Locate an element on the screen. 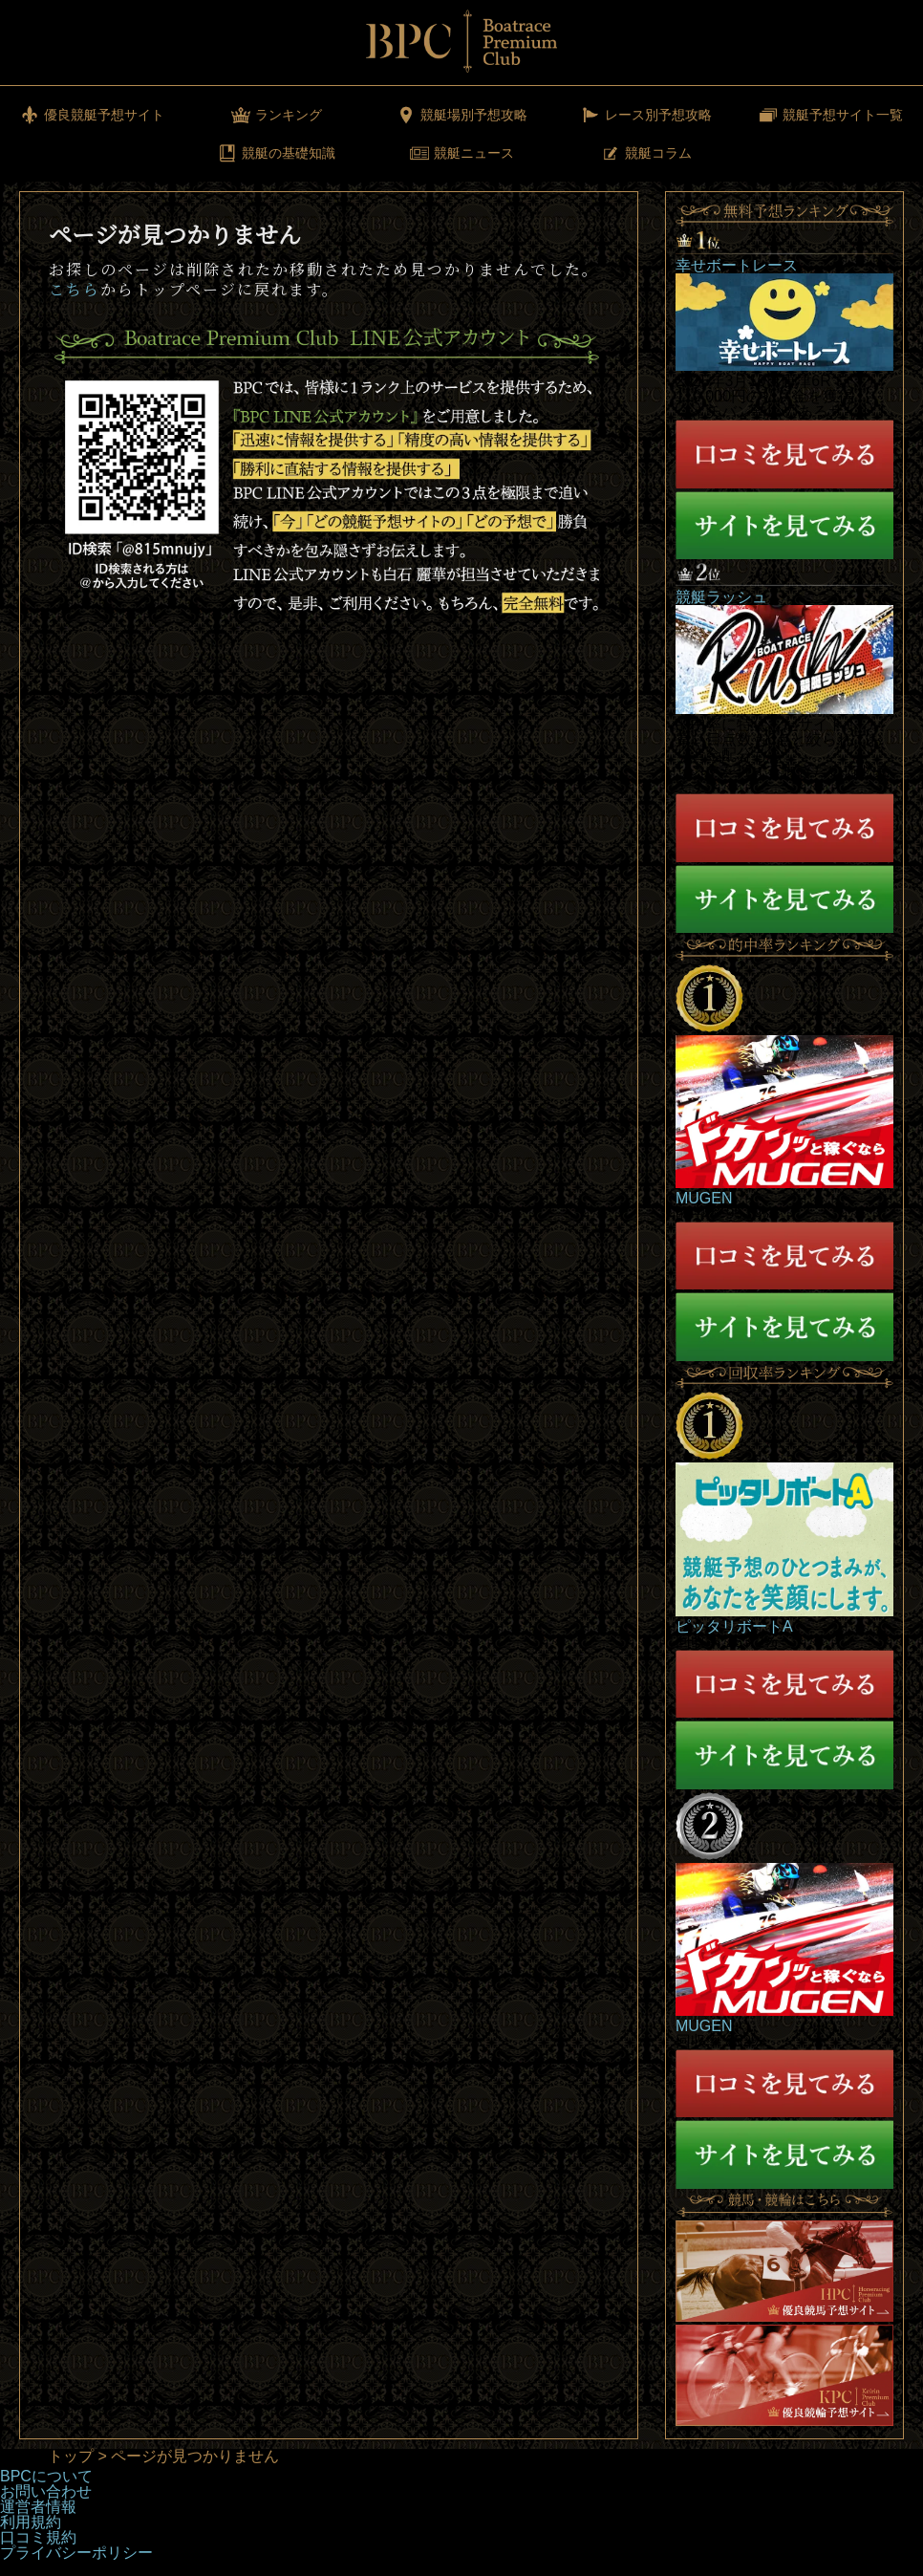 The height and width of the screenshot is (2576, 923). 運営者情報 is located at coordinates (38, 2507).